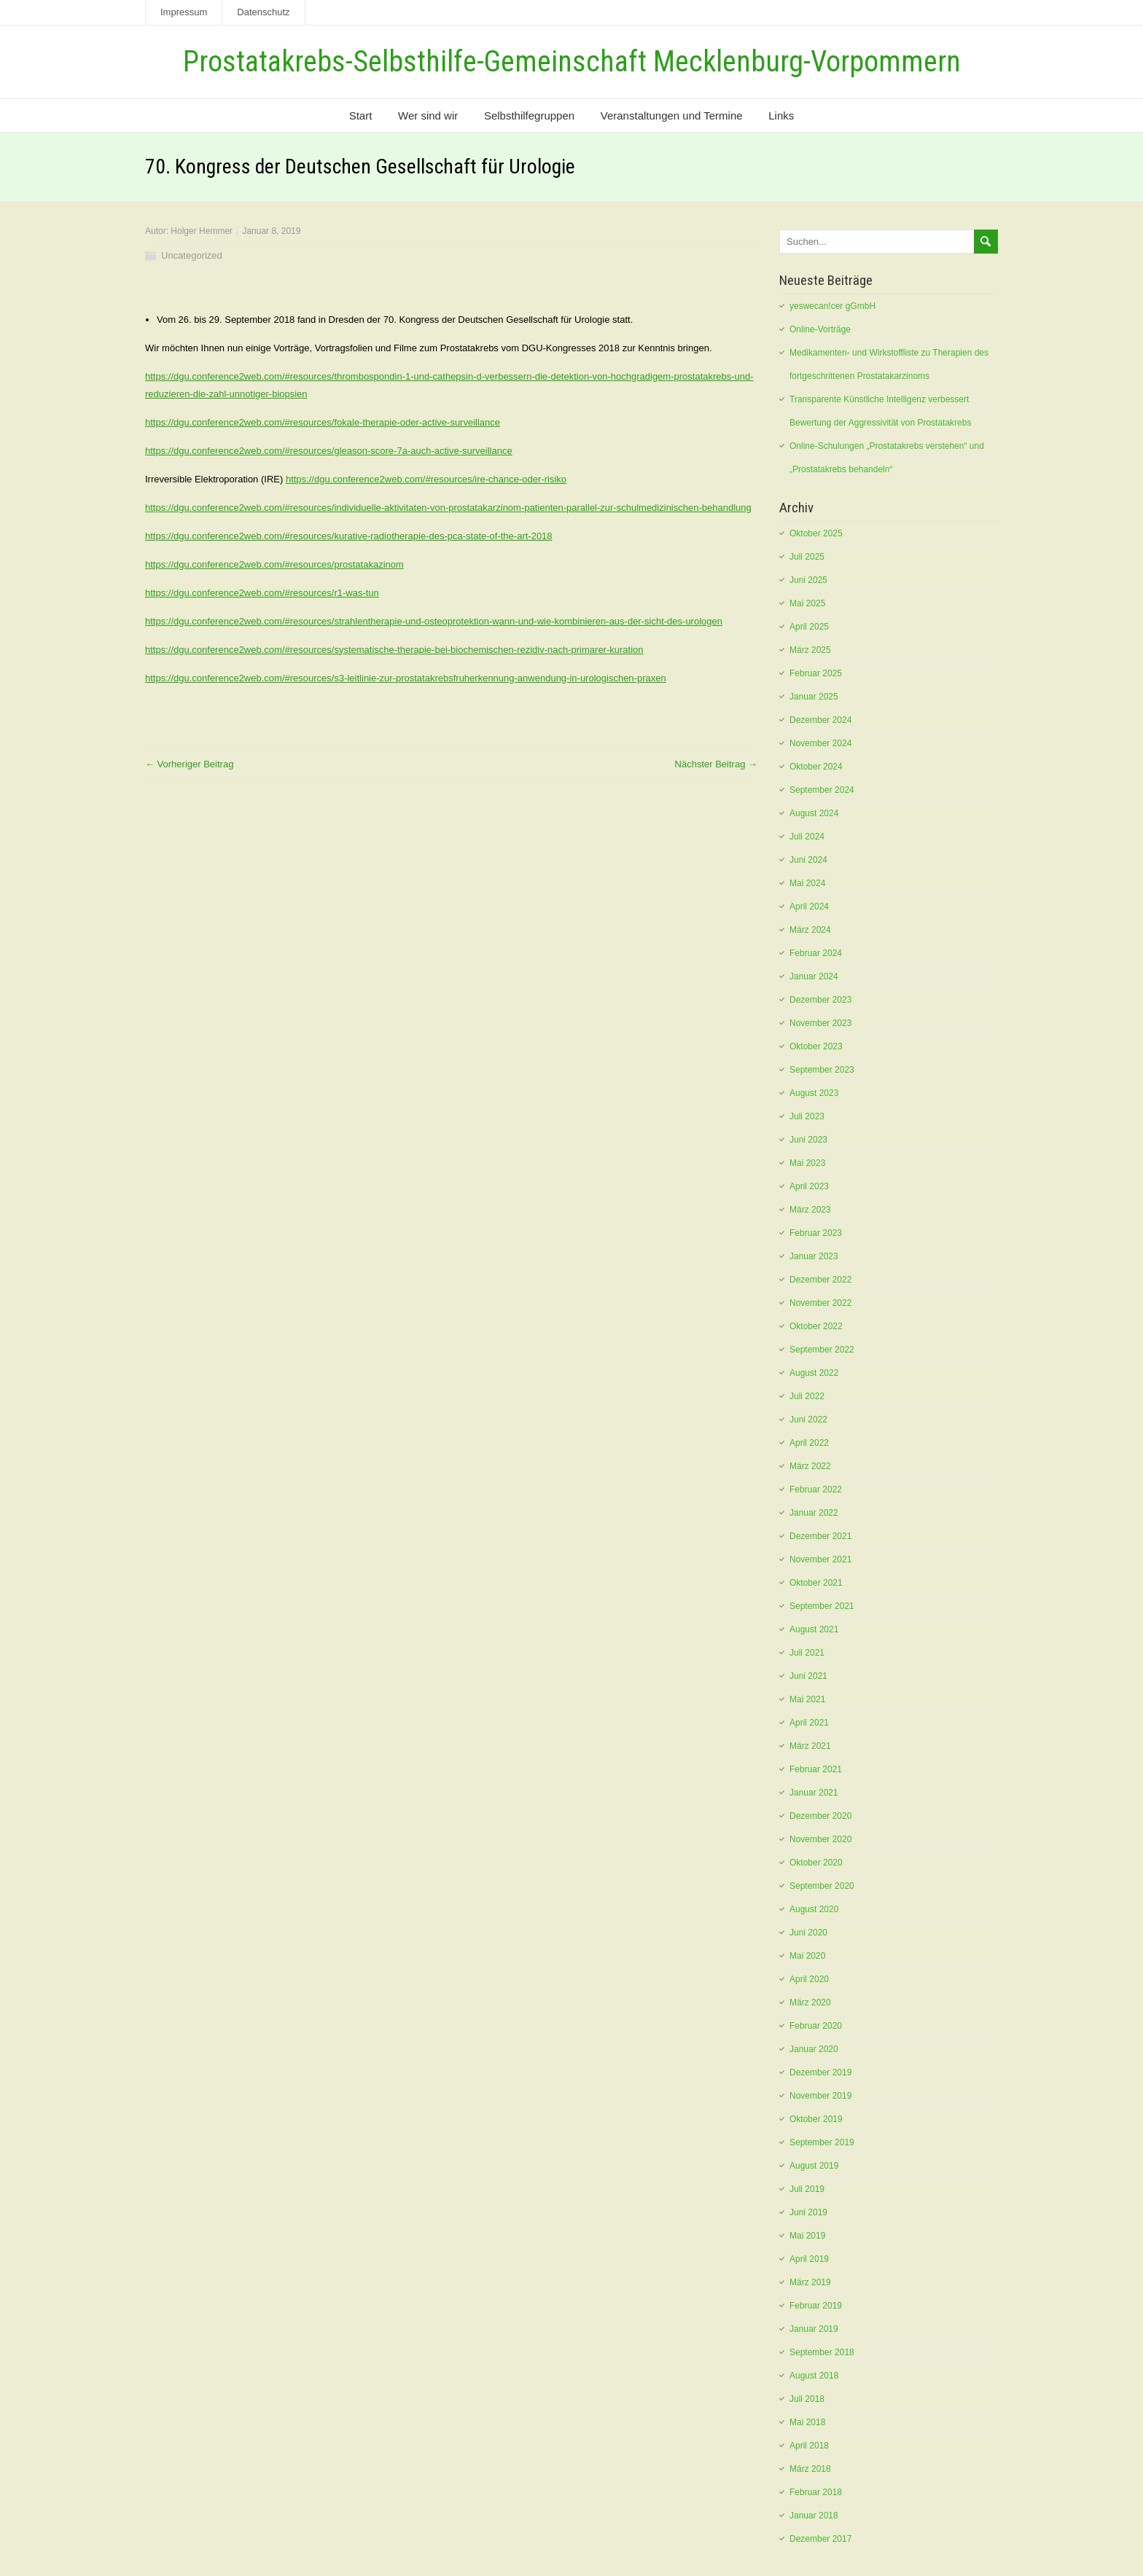 The width and height of the screenshot is (1143, 2576). Describe the element at coordinates (806, 1116) in the screenshot. I see `Juli 2023` at that location.